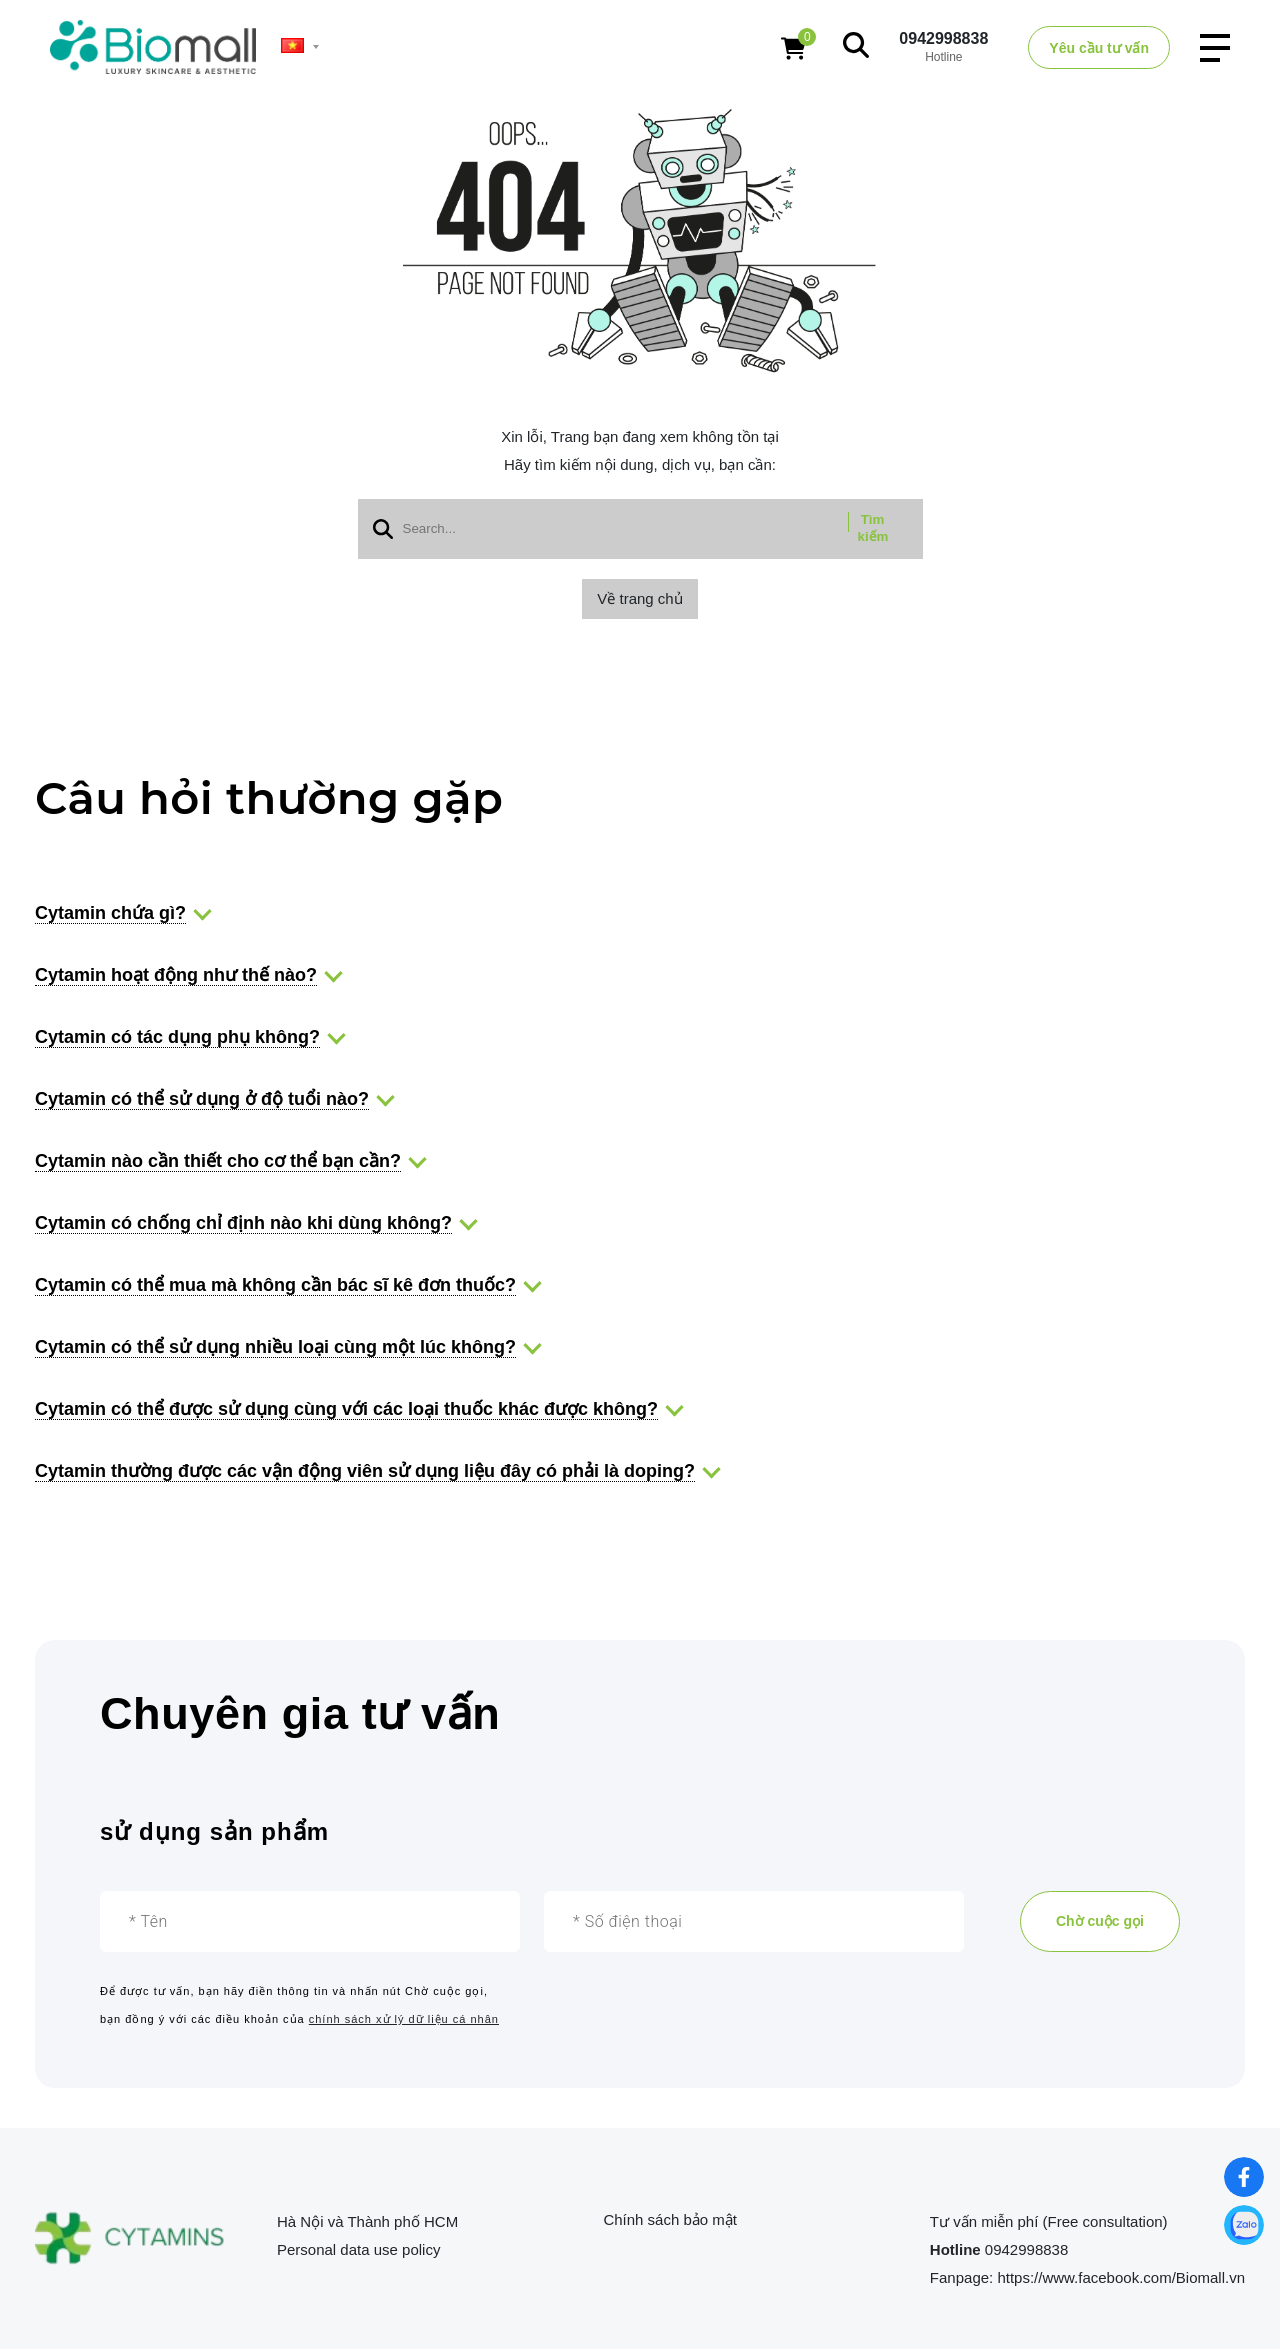  I want to click on Chờ cuộc gọi, so click(1100, 1921).